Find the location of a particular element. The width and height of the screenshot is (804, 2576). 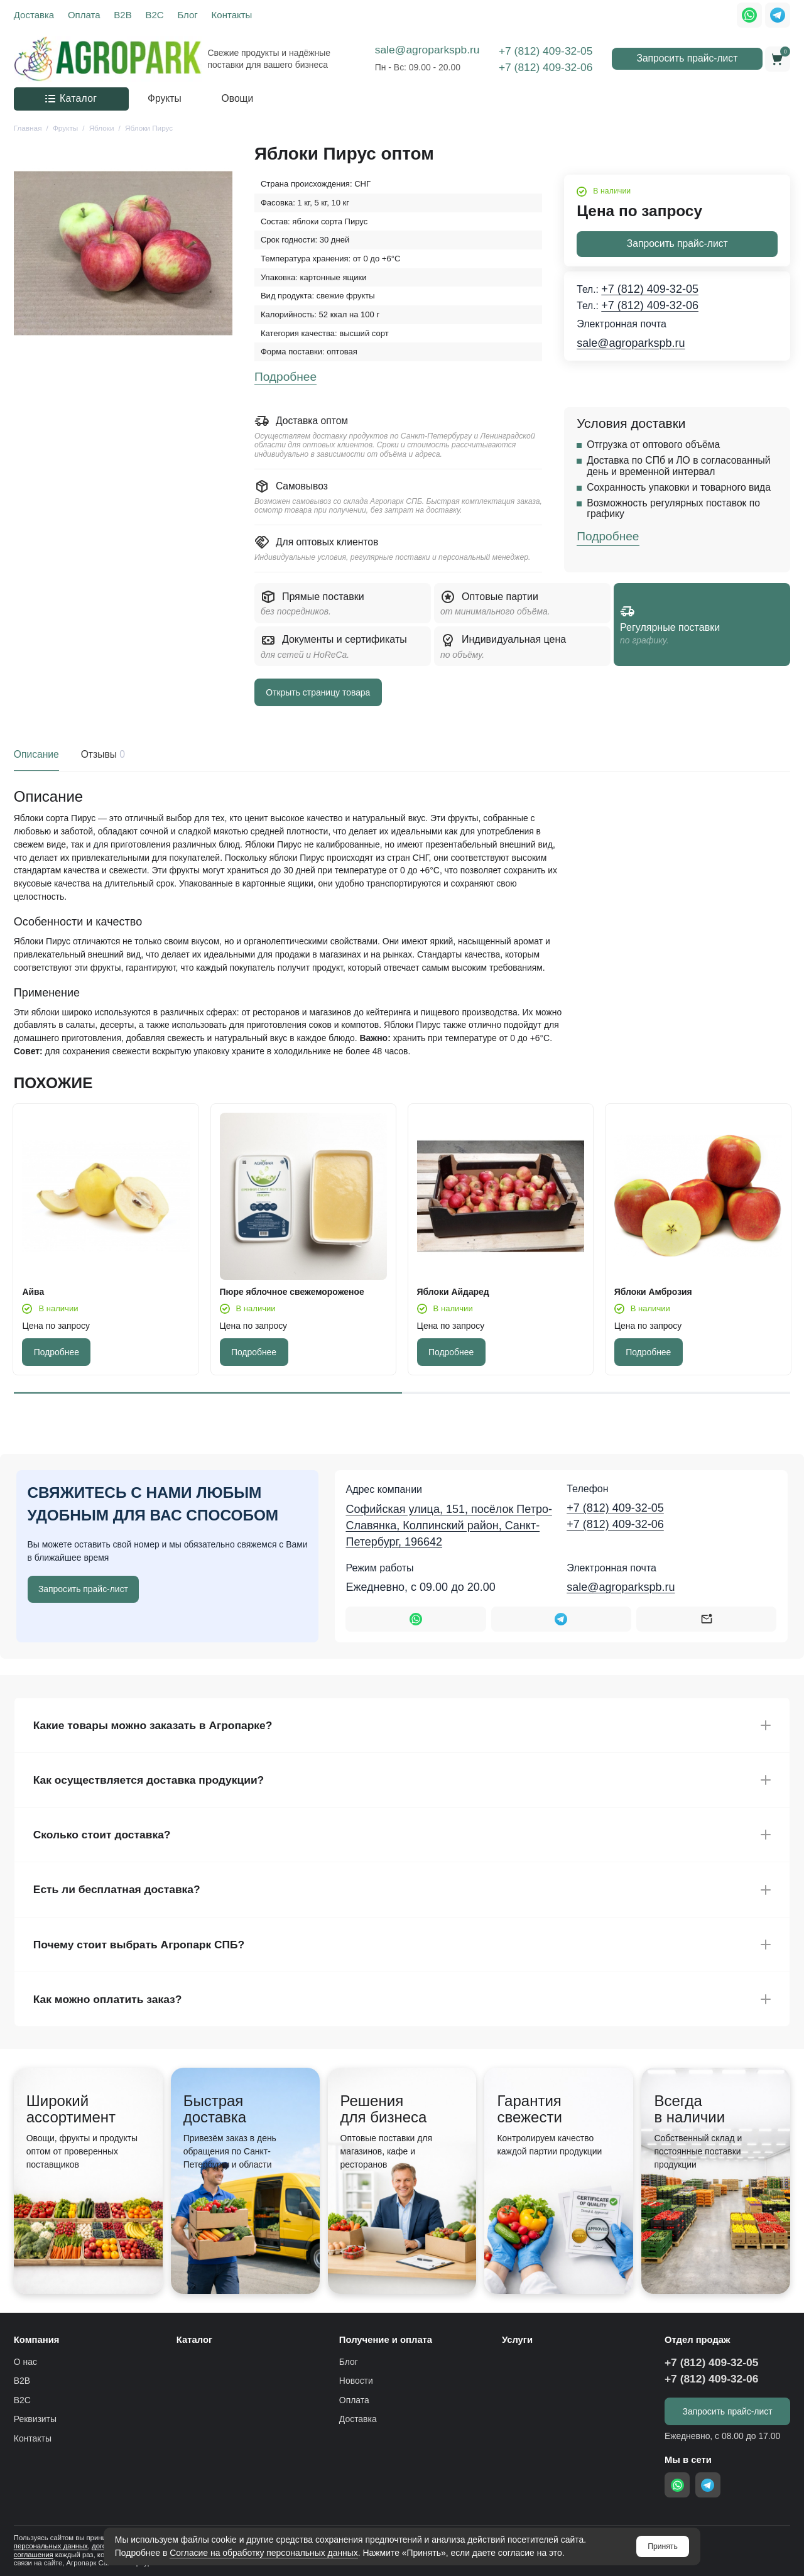

Согласие на обработку персональных данных is located at coordinates (264, 2553).